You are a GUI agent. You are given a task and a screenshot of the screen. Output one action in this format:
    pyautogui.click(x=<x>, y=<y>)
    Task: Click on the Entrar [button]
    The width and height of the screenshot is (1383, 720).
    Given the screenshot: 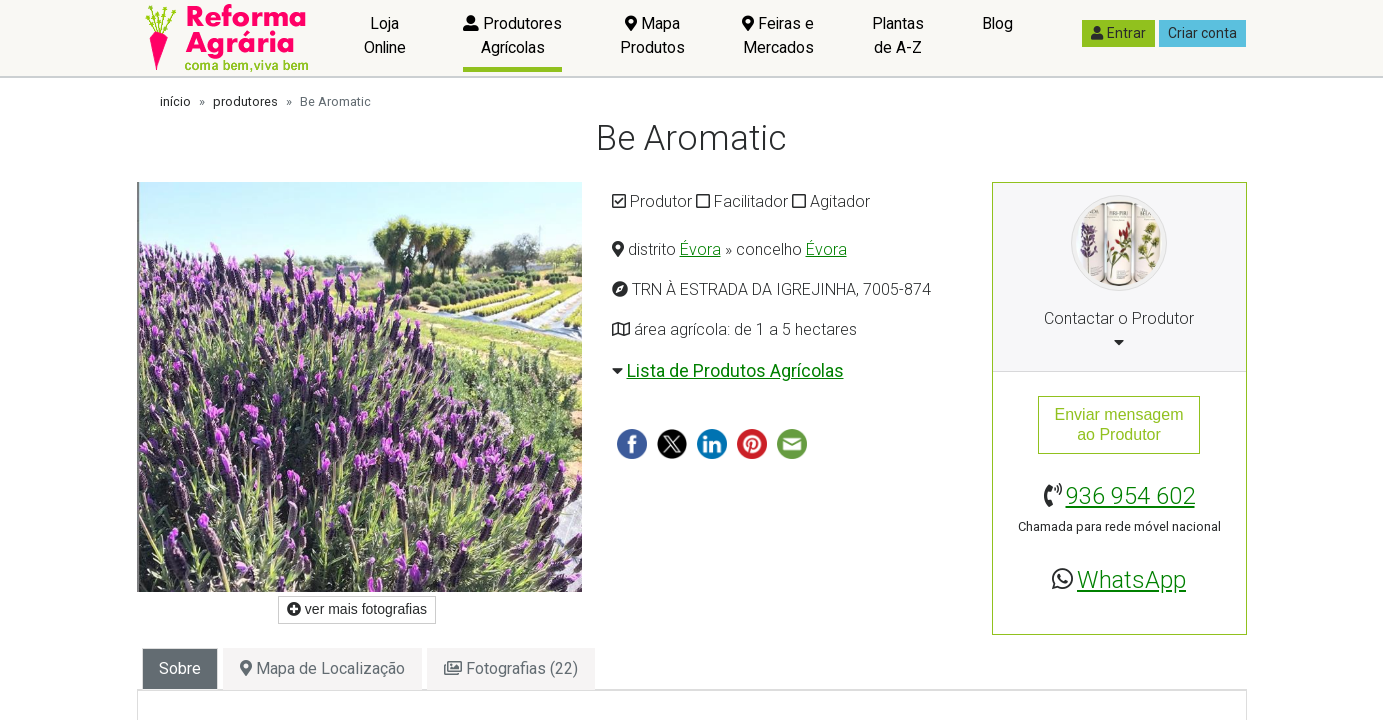 What is the action you would take?
    pyautogui.click(x=1118, y=33)
    